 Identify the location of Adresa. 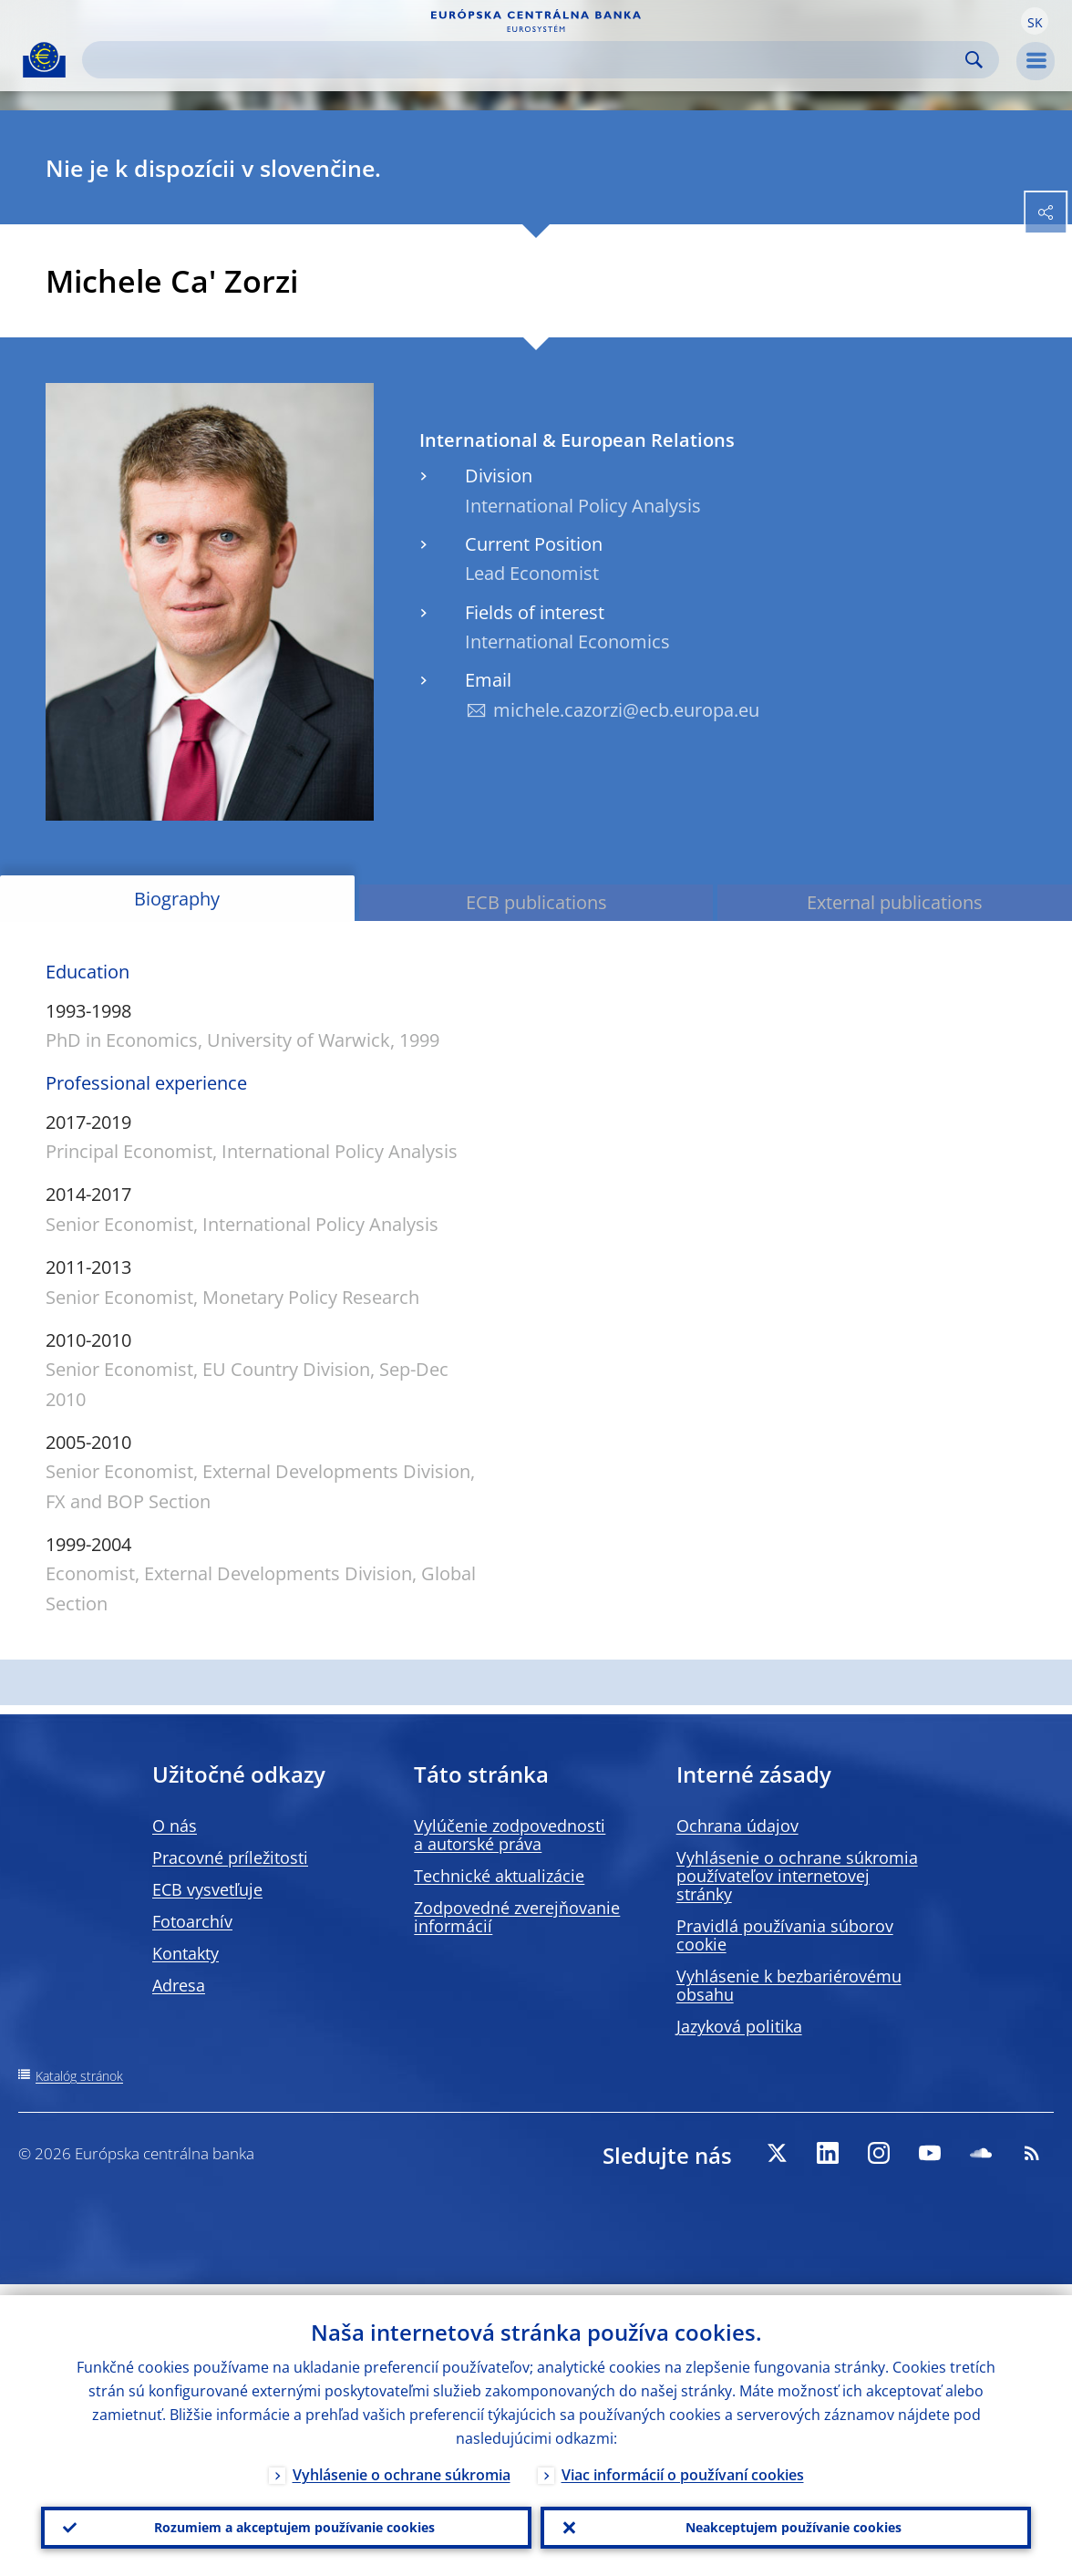
(178, 1985).